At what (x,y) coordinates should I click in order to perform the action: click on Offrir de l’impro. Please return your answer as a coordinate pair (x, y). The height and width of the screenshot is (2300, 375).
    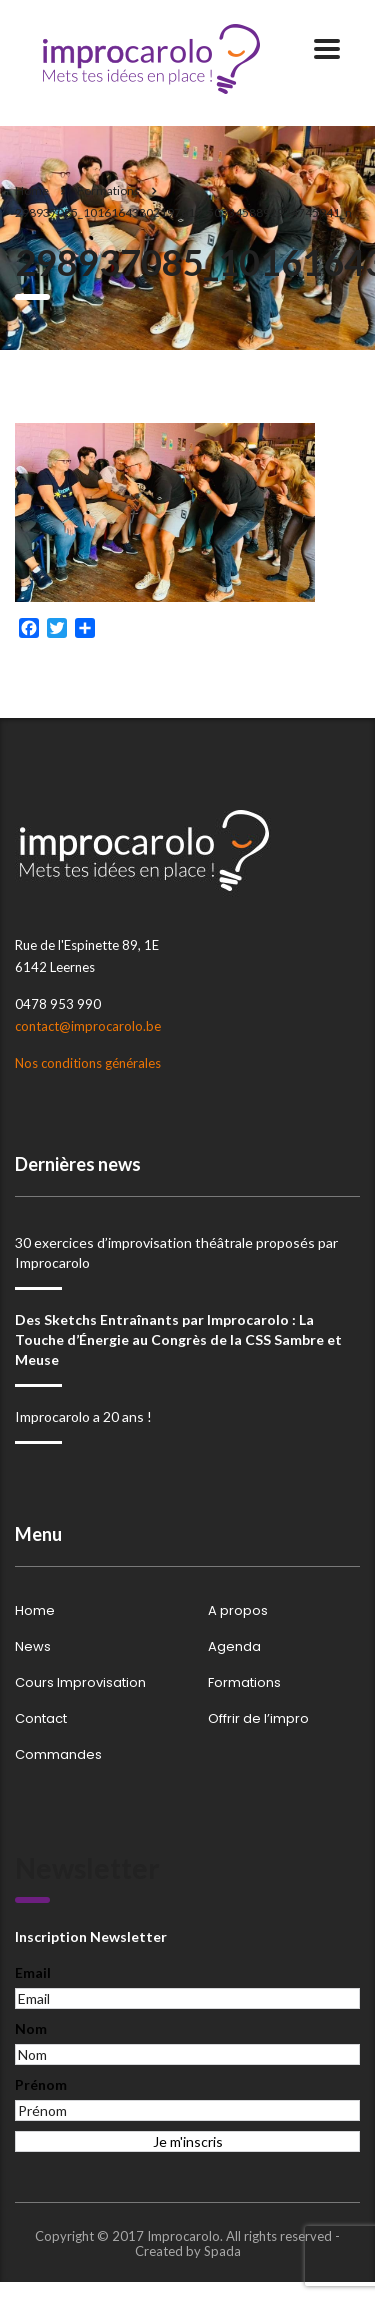
    Looking at the image, I should click on (258, 1719).